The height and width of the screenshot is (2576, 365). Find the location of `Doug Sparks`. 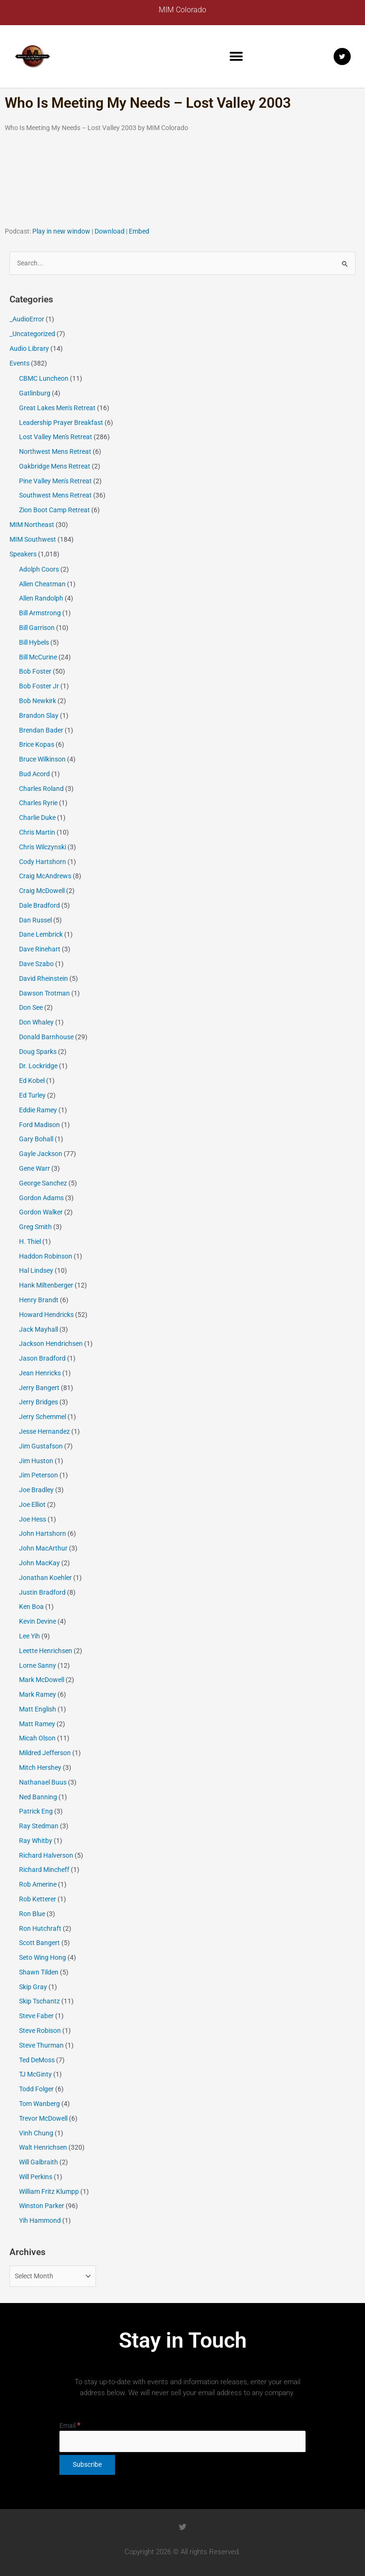

Doug Sparks is located at coordinates (38, 1051).